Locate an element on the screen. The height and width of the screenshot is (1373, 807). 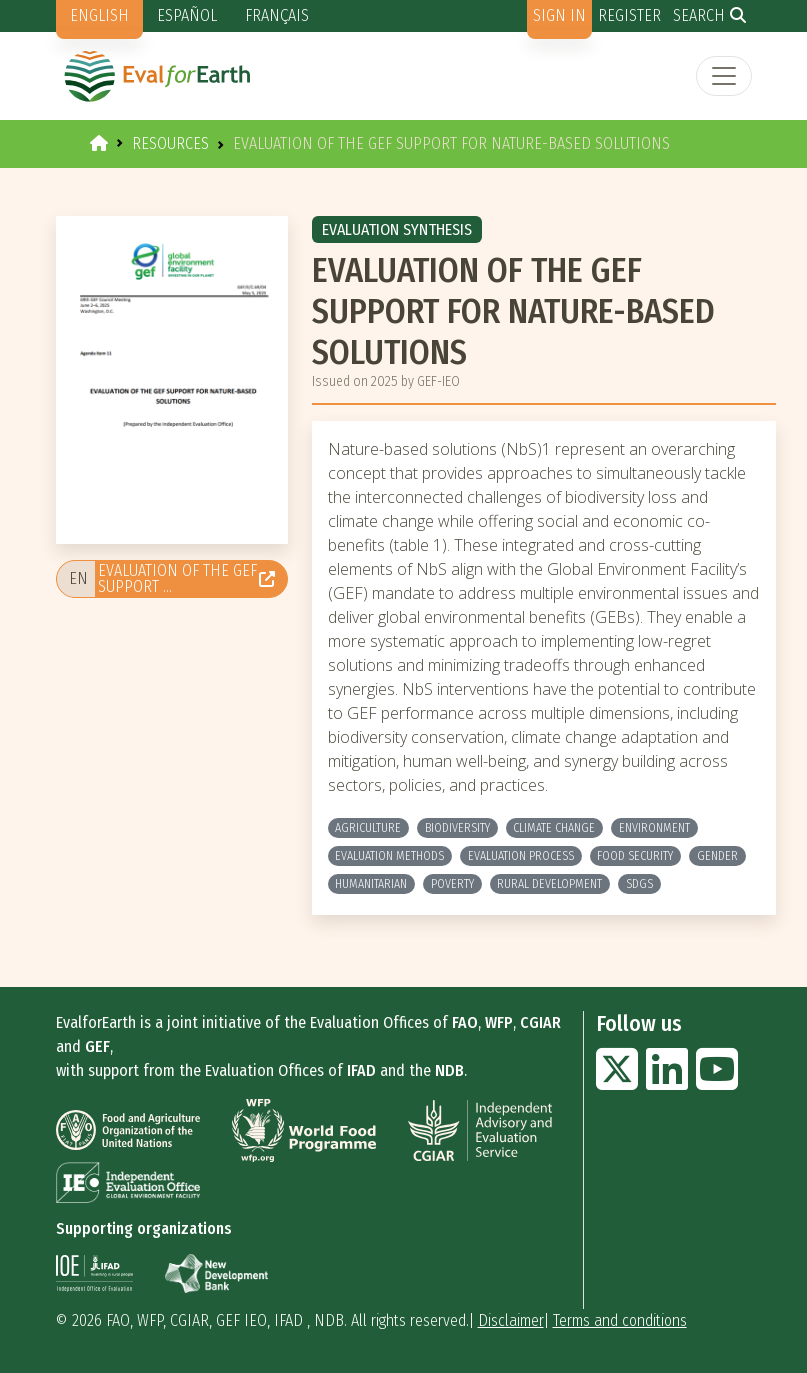
Poverty is located at coordinates (452, 884).